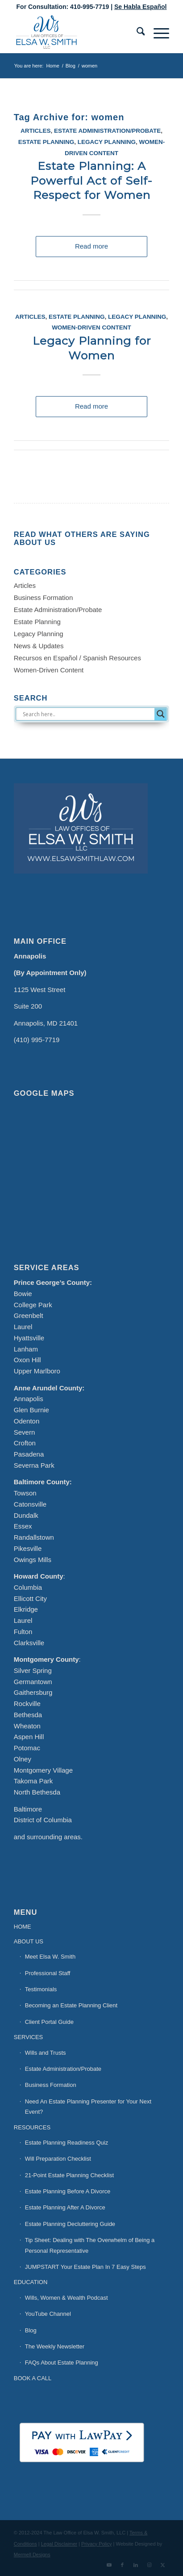  I want to click on Estate Planning, so click(46, 142).